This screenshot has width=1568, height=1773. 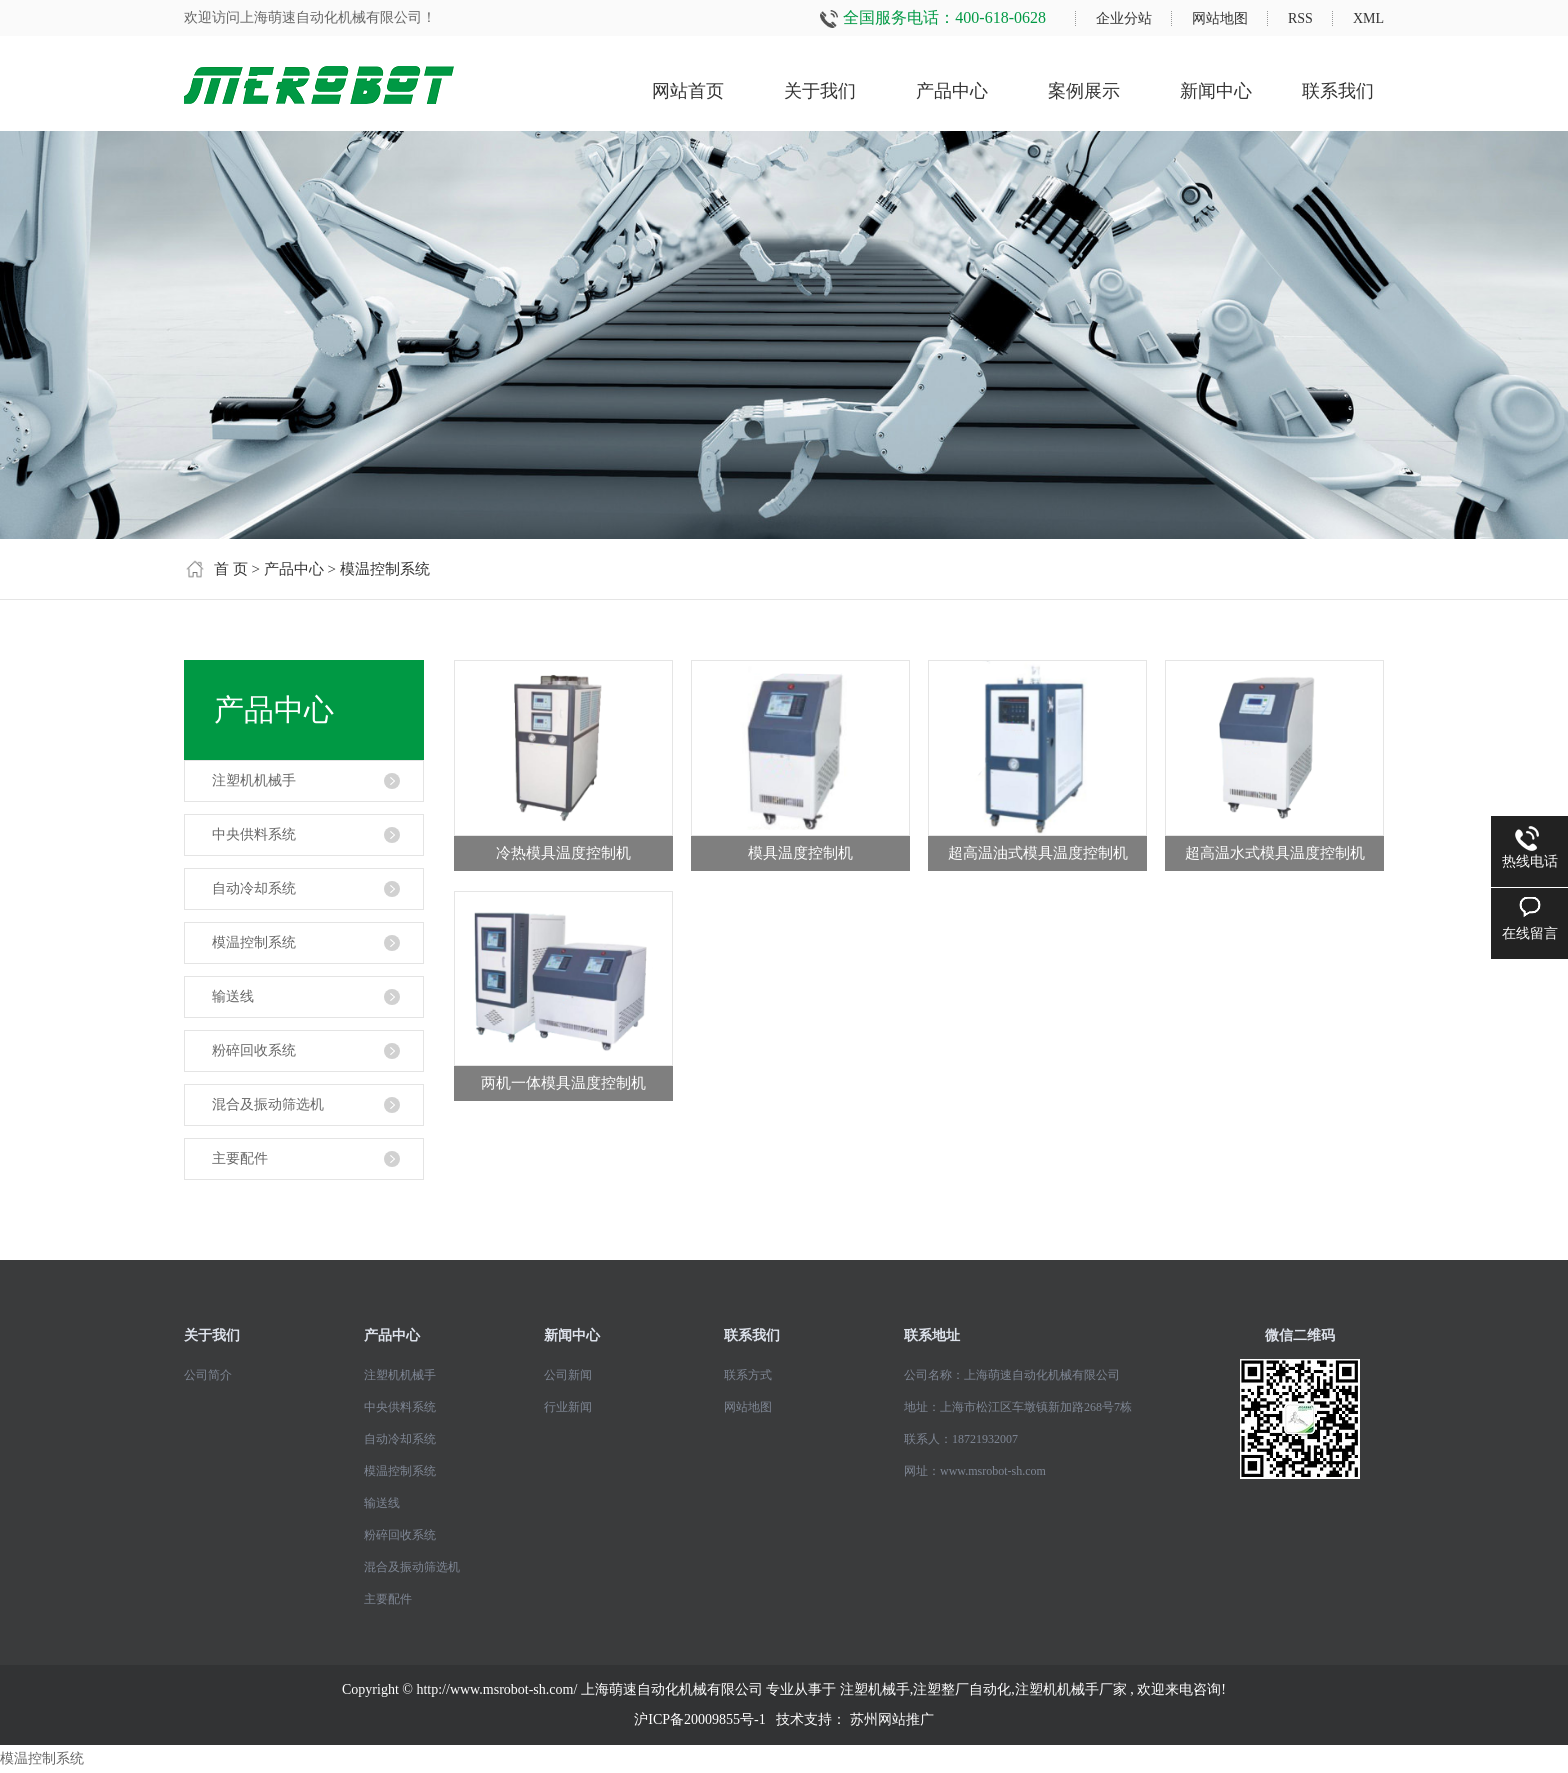 What do you see at coordinates (1124, 18) in the screenshot?
I see `企业分站` at bounding box center [1124, 18].